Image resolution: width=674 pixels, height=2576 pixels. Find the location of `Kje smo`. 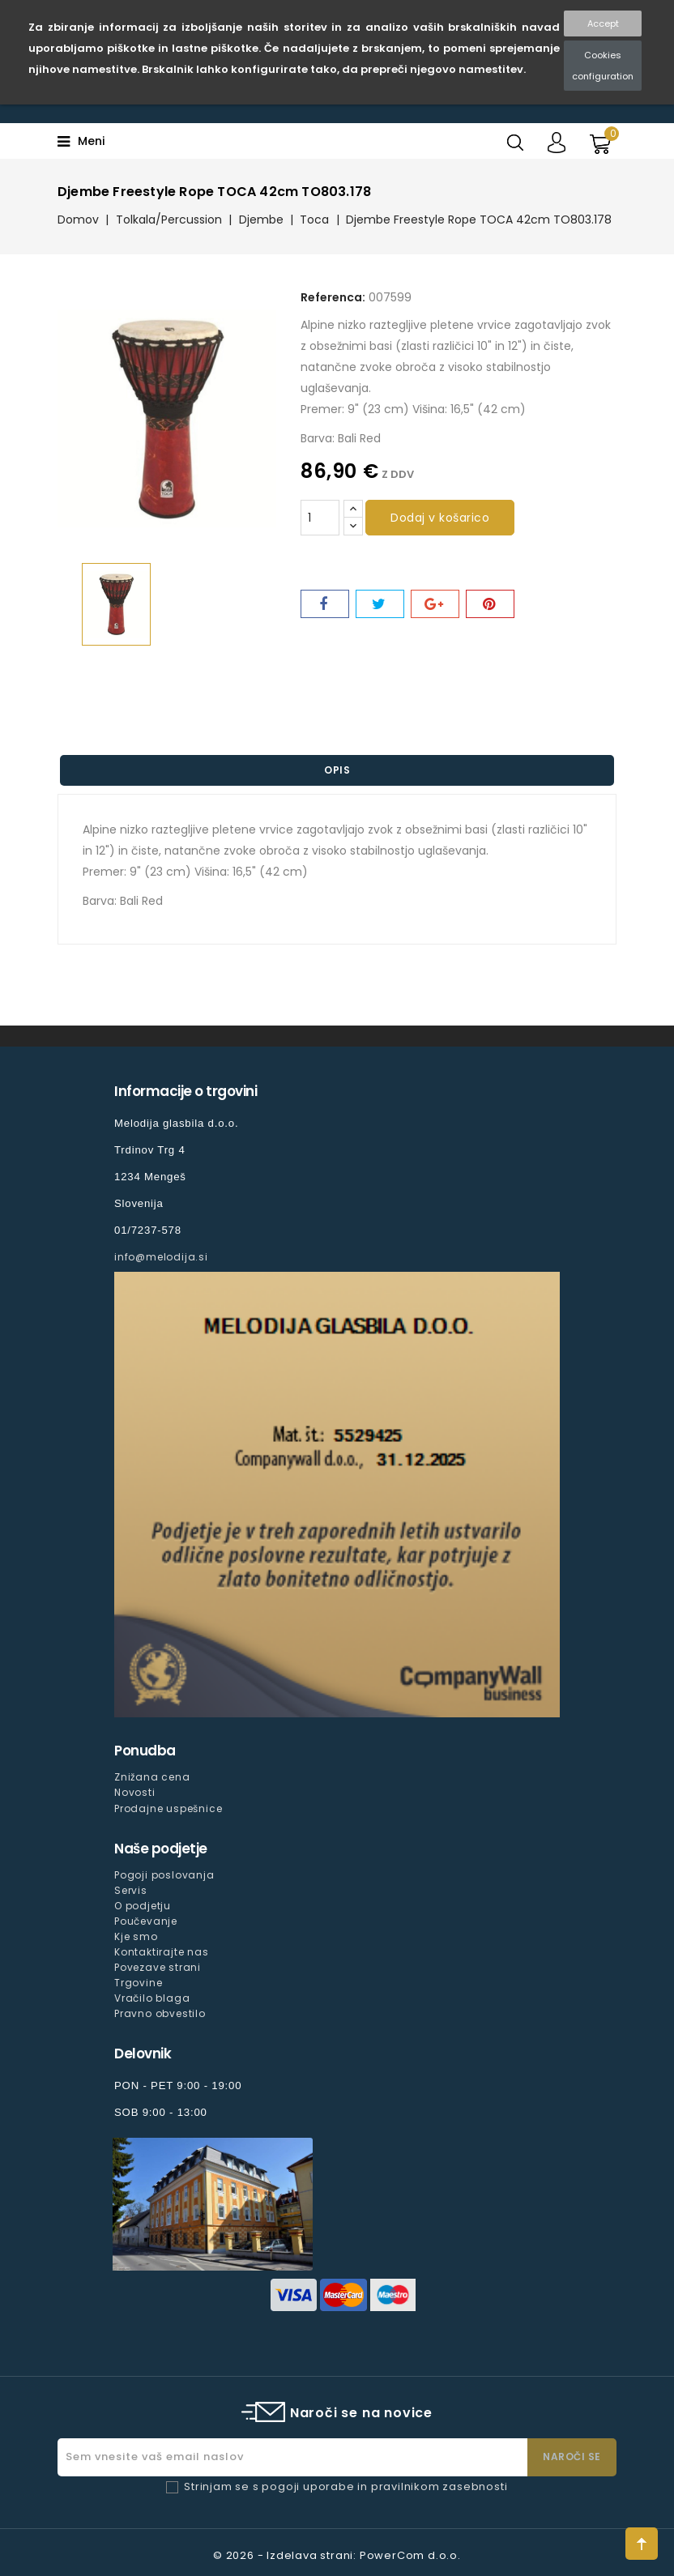

Kje smo is located at coordinates (136, 1936).